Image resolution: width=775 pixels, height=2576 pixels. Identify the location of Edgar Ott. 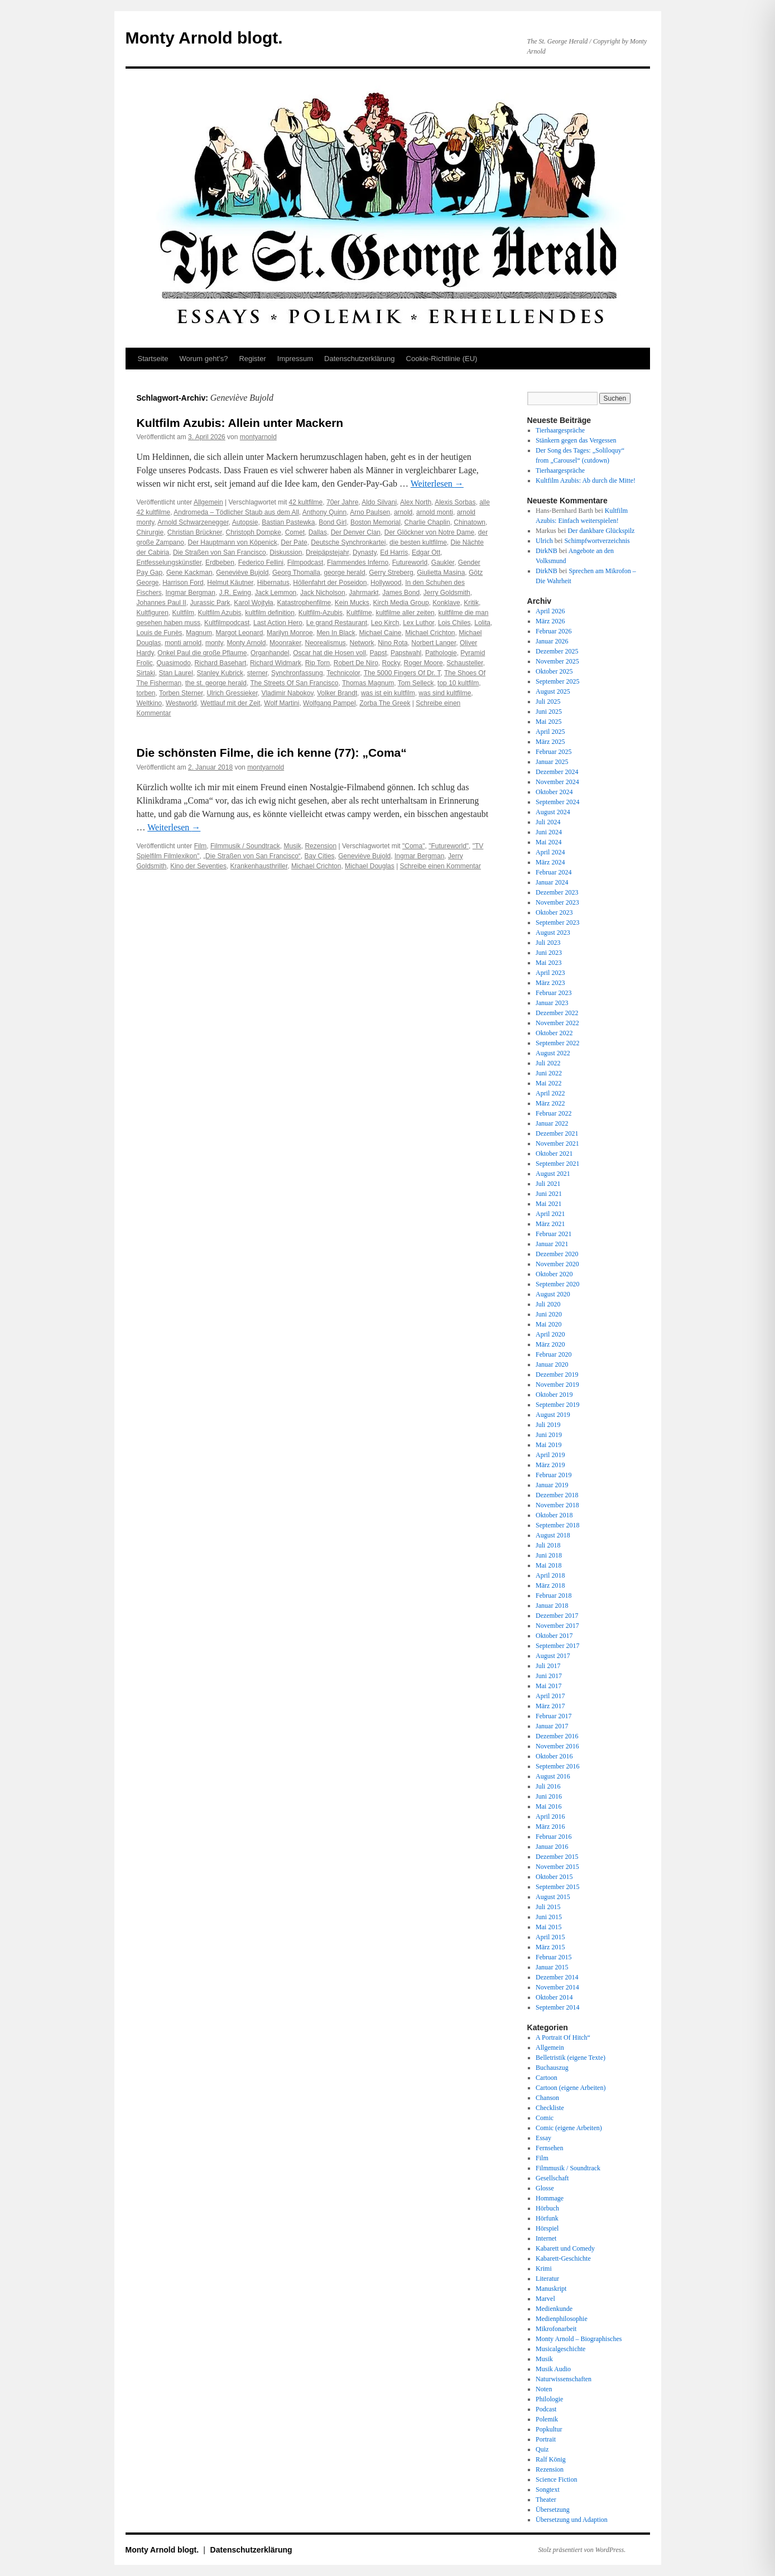
(426, 552).